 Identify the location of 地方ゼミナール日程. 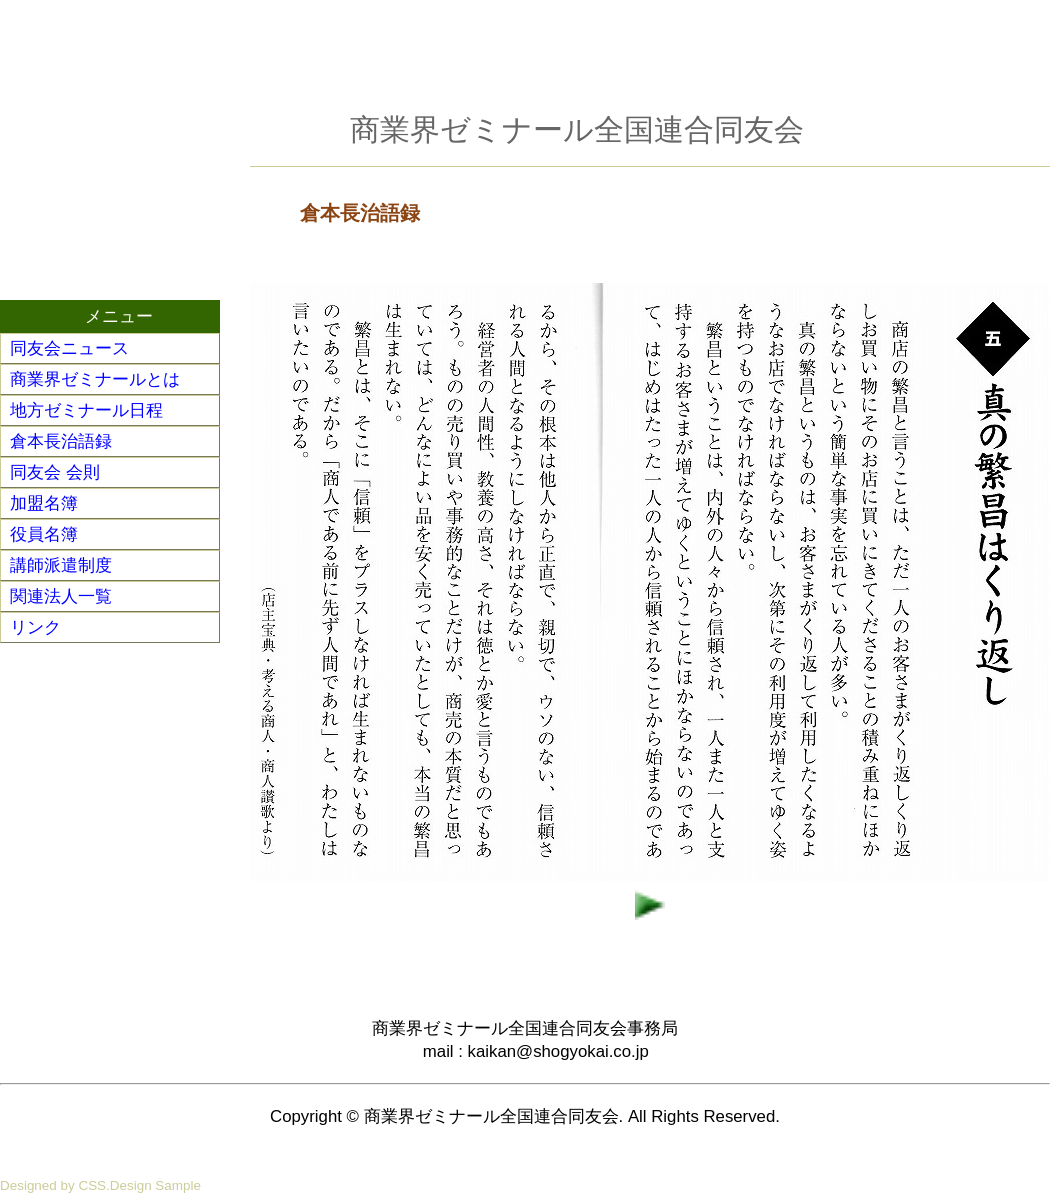
(86, 410).